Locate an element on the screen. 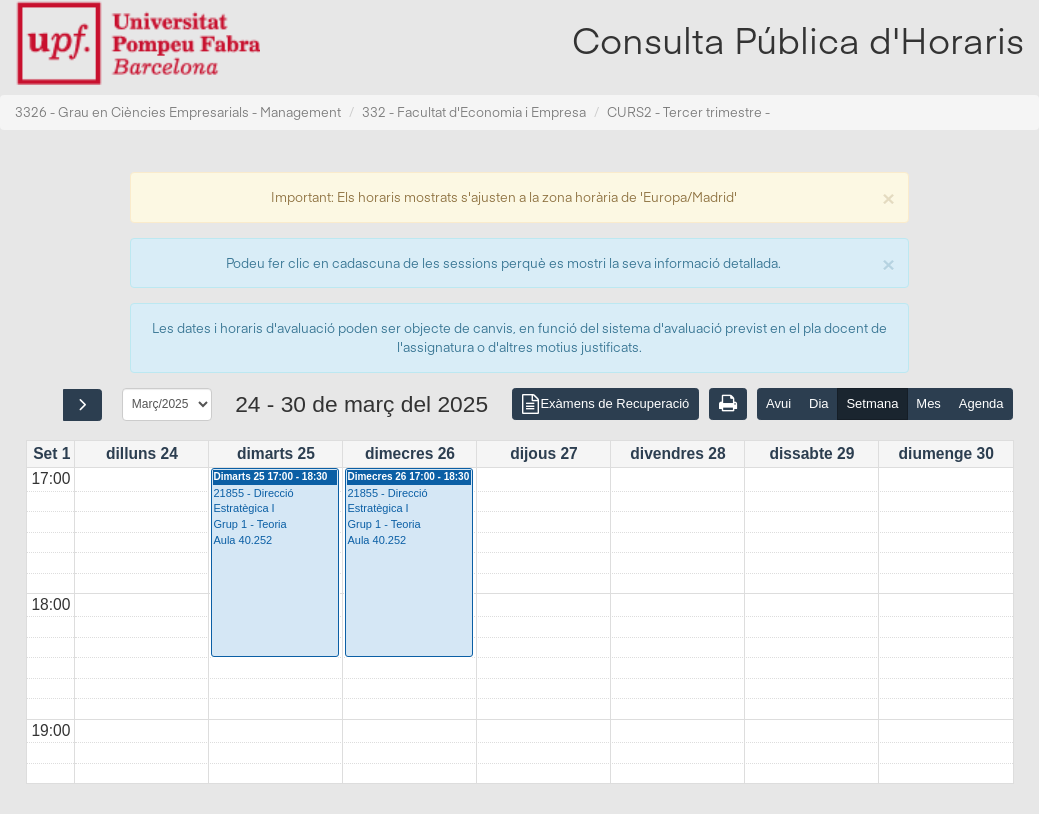 This screenshot has width=1039, height=814. divendres 28 is located at coordinates (677, 453).